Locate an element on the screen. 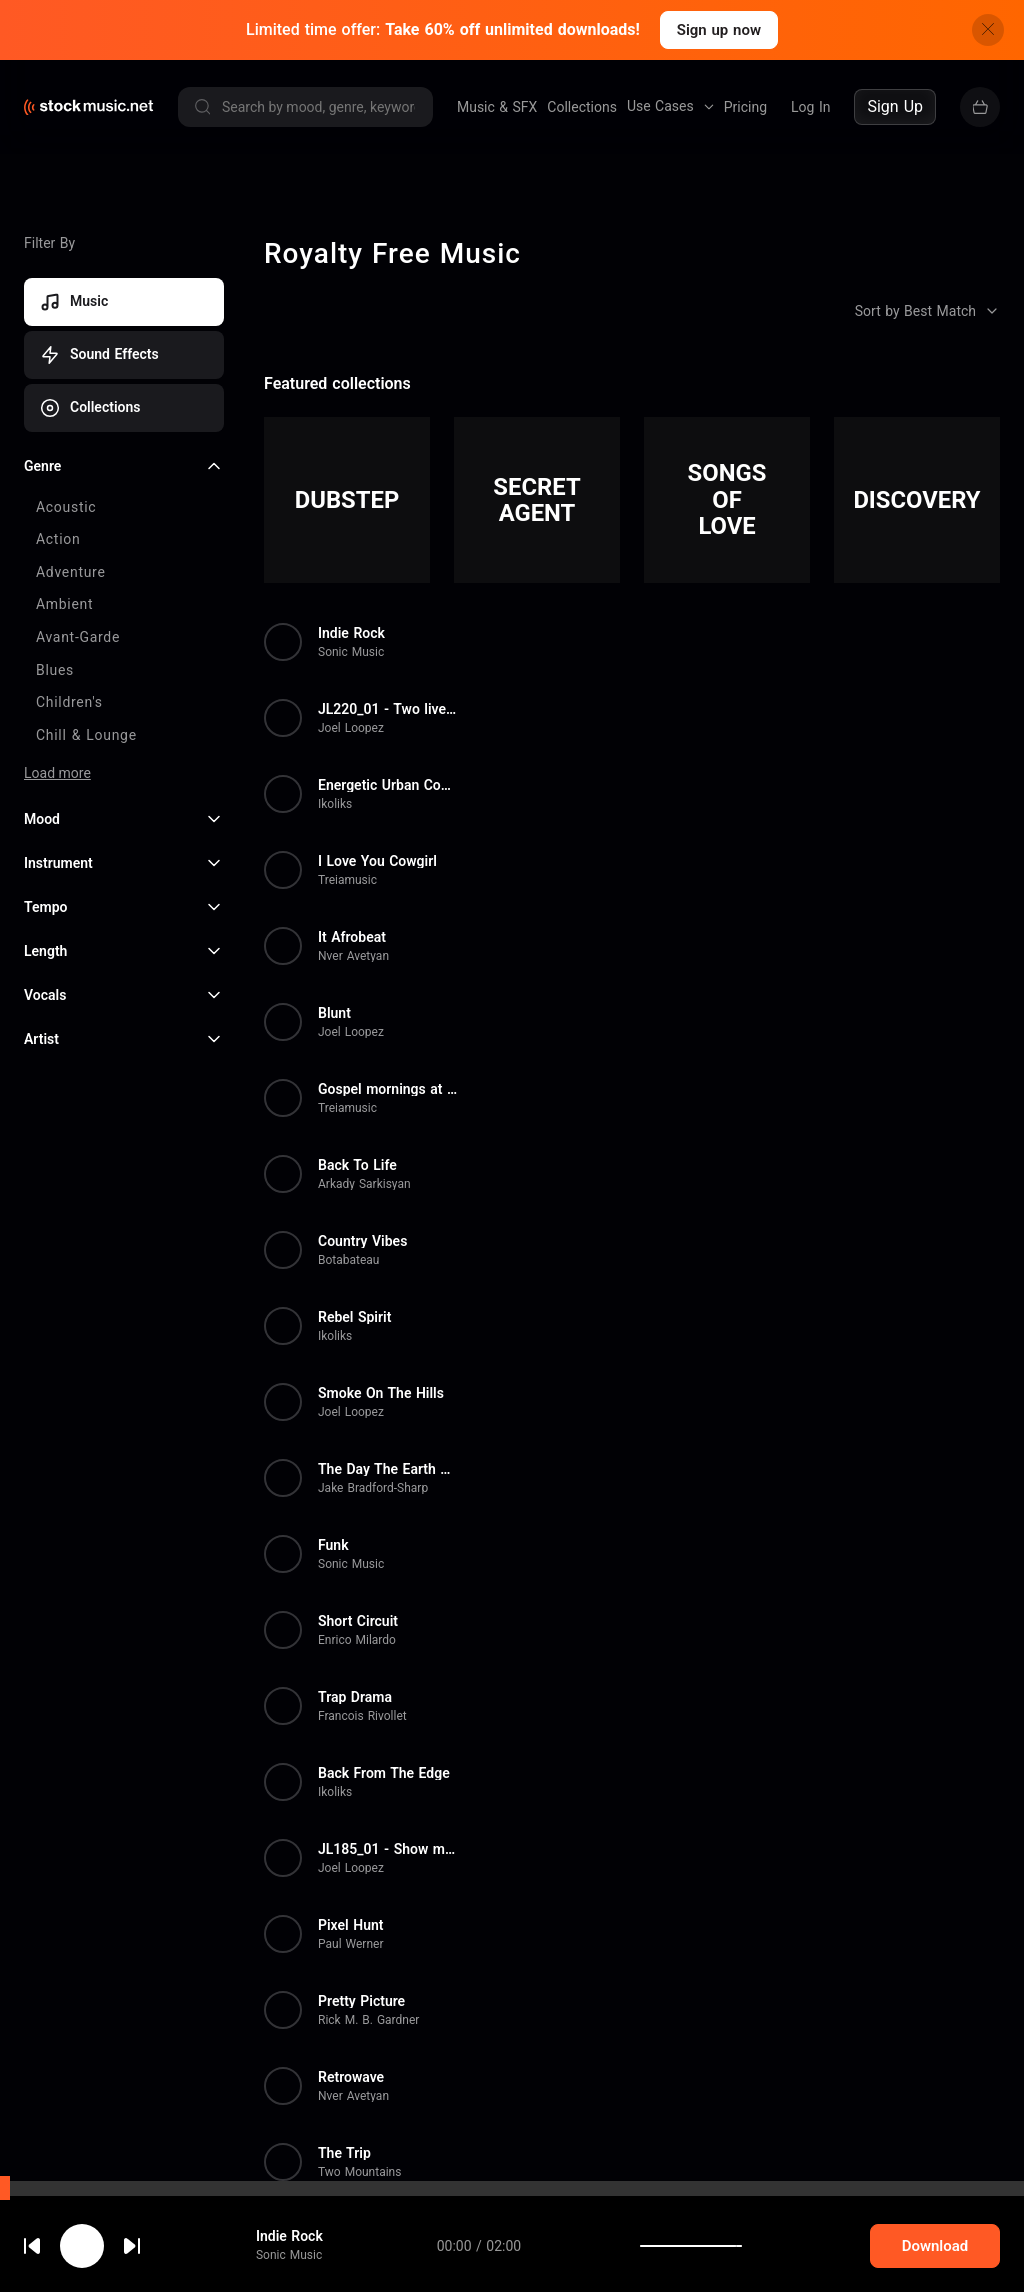 The width and height of the screenshot is (1024, 2292). Gospel mornings at church is located at coordinates (388, 1089).